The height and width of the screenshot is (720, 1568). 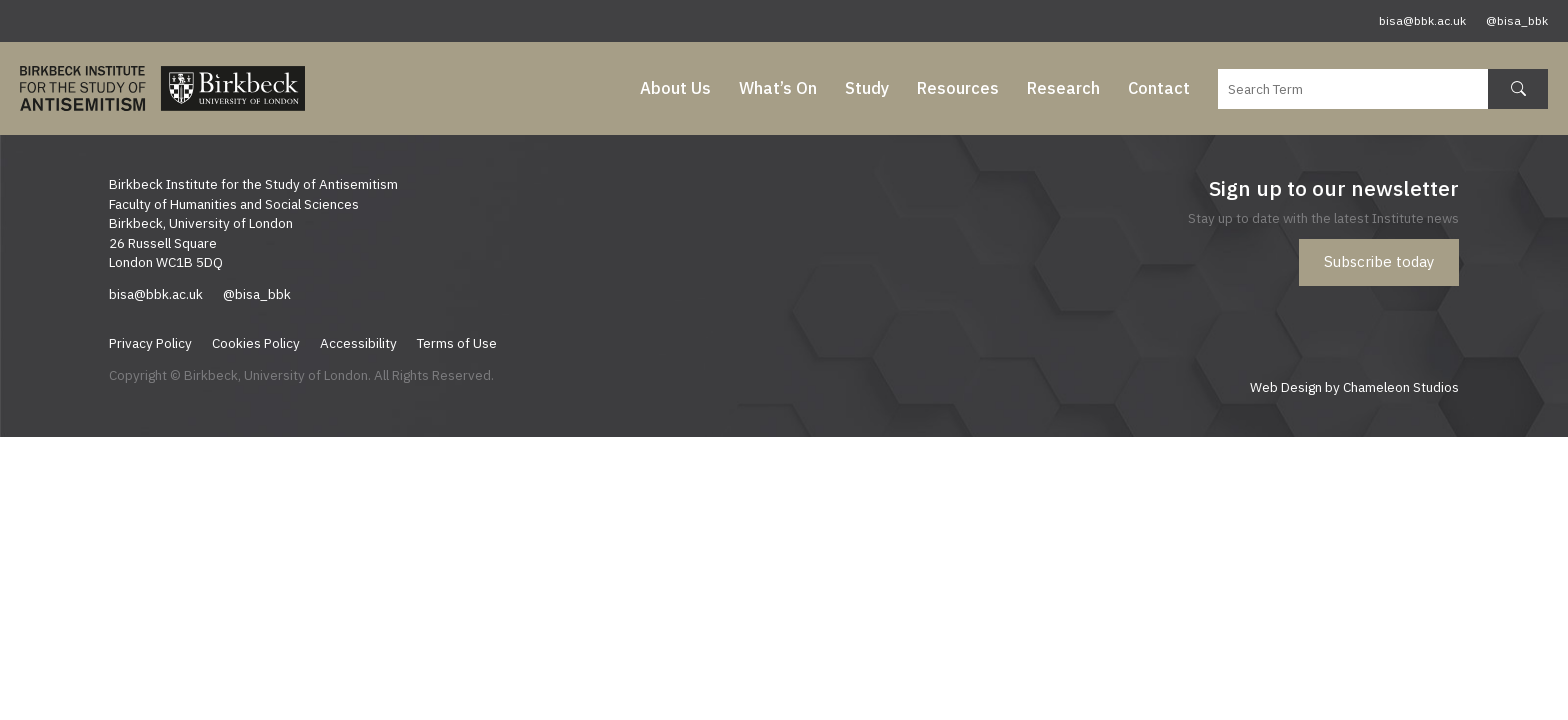 I want to click on Web Design by Chameleon Studios, so click(x=1354, y=387).